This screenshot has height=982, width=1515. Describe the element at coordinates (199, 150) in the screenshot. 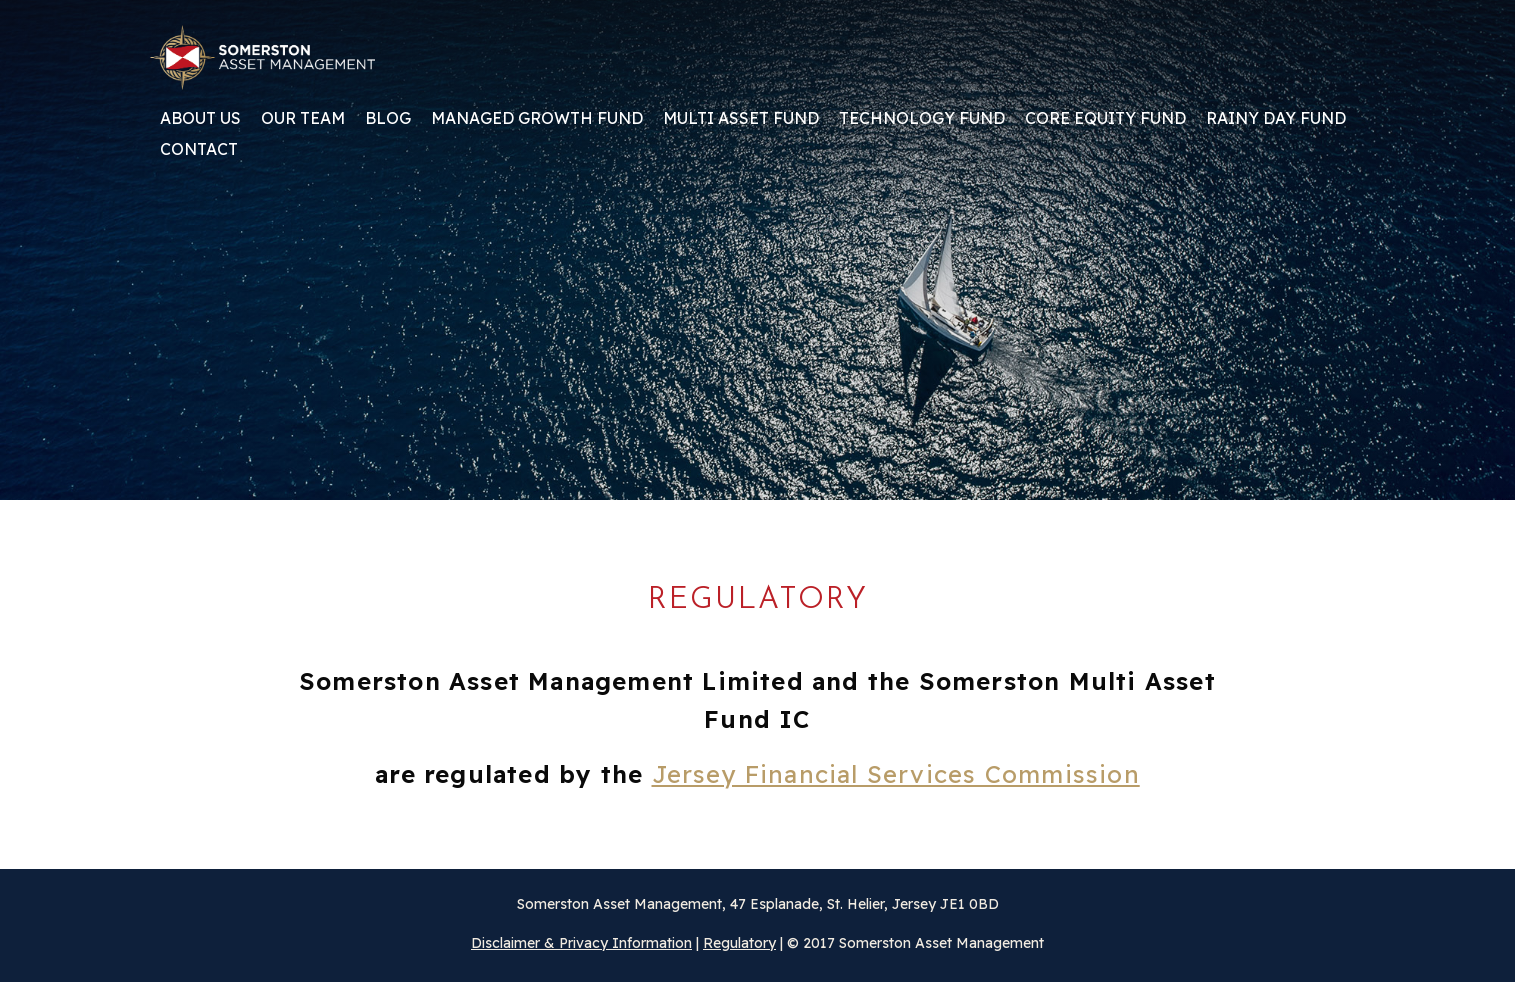

I see `Contact` at that location.